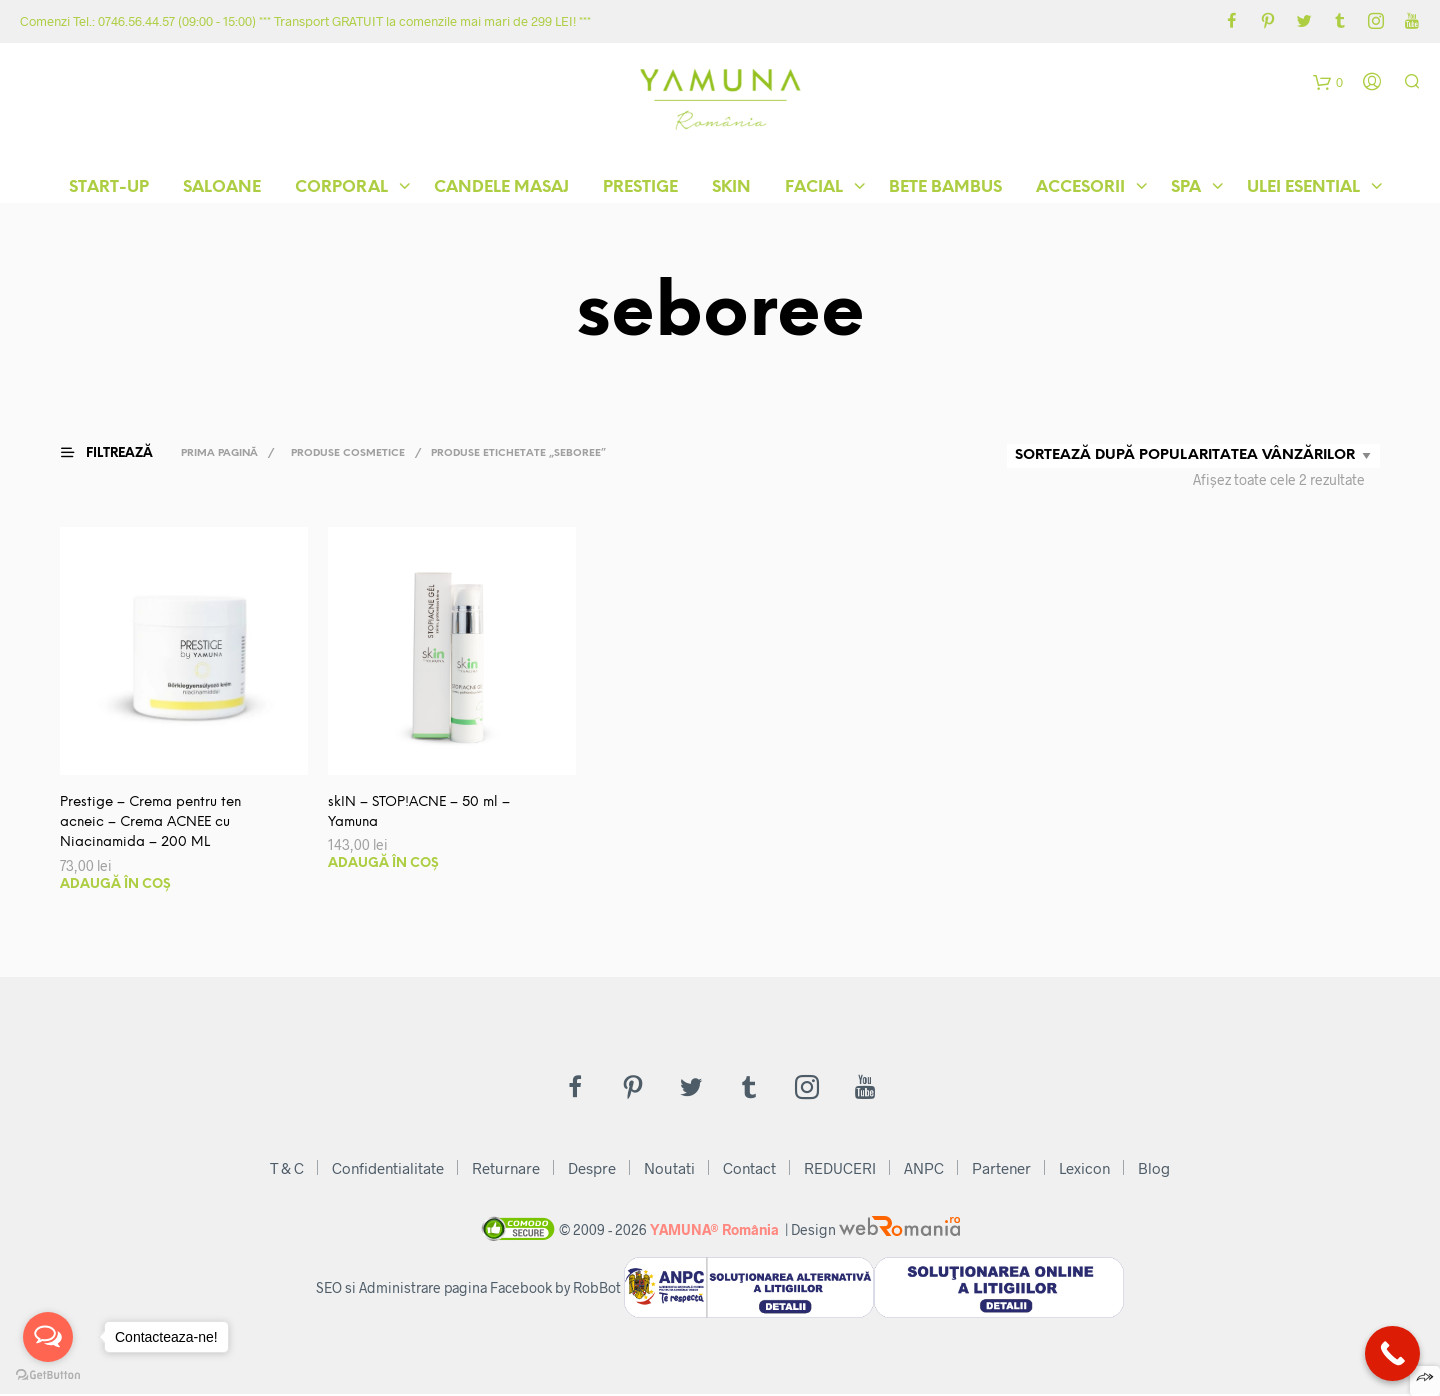  I want to click on Contact, so click(749, 1170).